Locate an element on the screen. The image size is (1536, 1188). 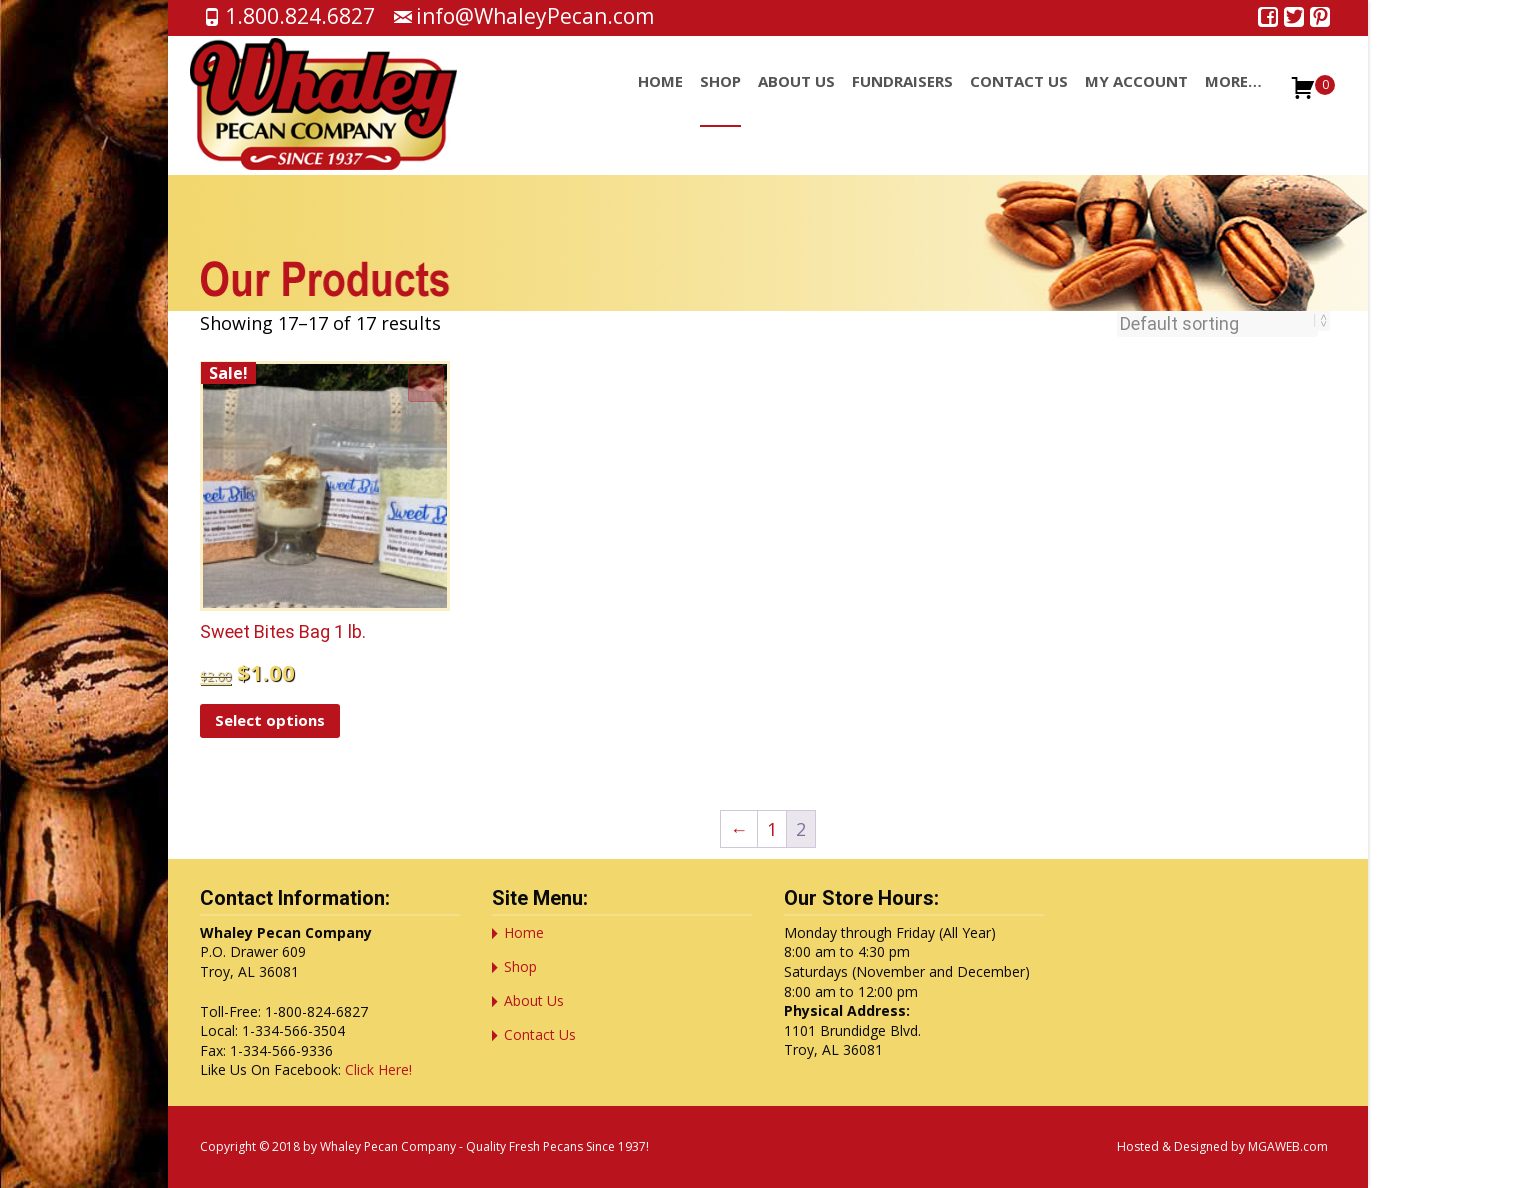
[Shop order] is located at coordinates (1217, 324).